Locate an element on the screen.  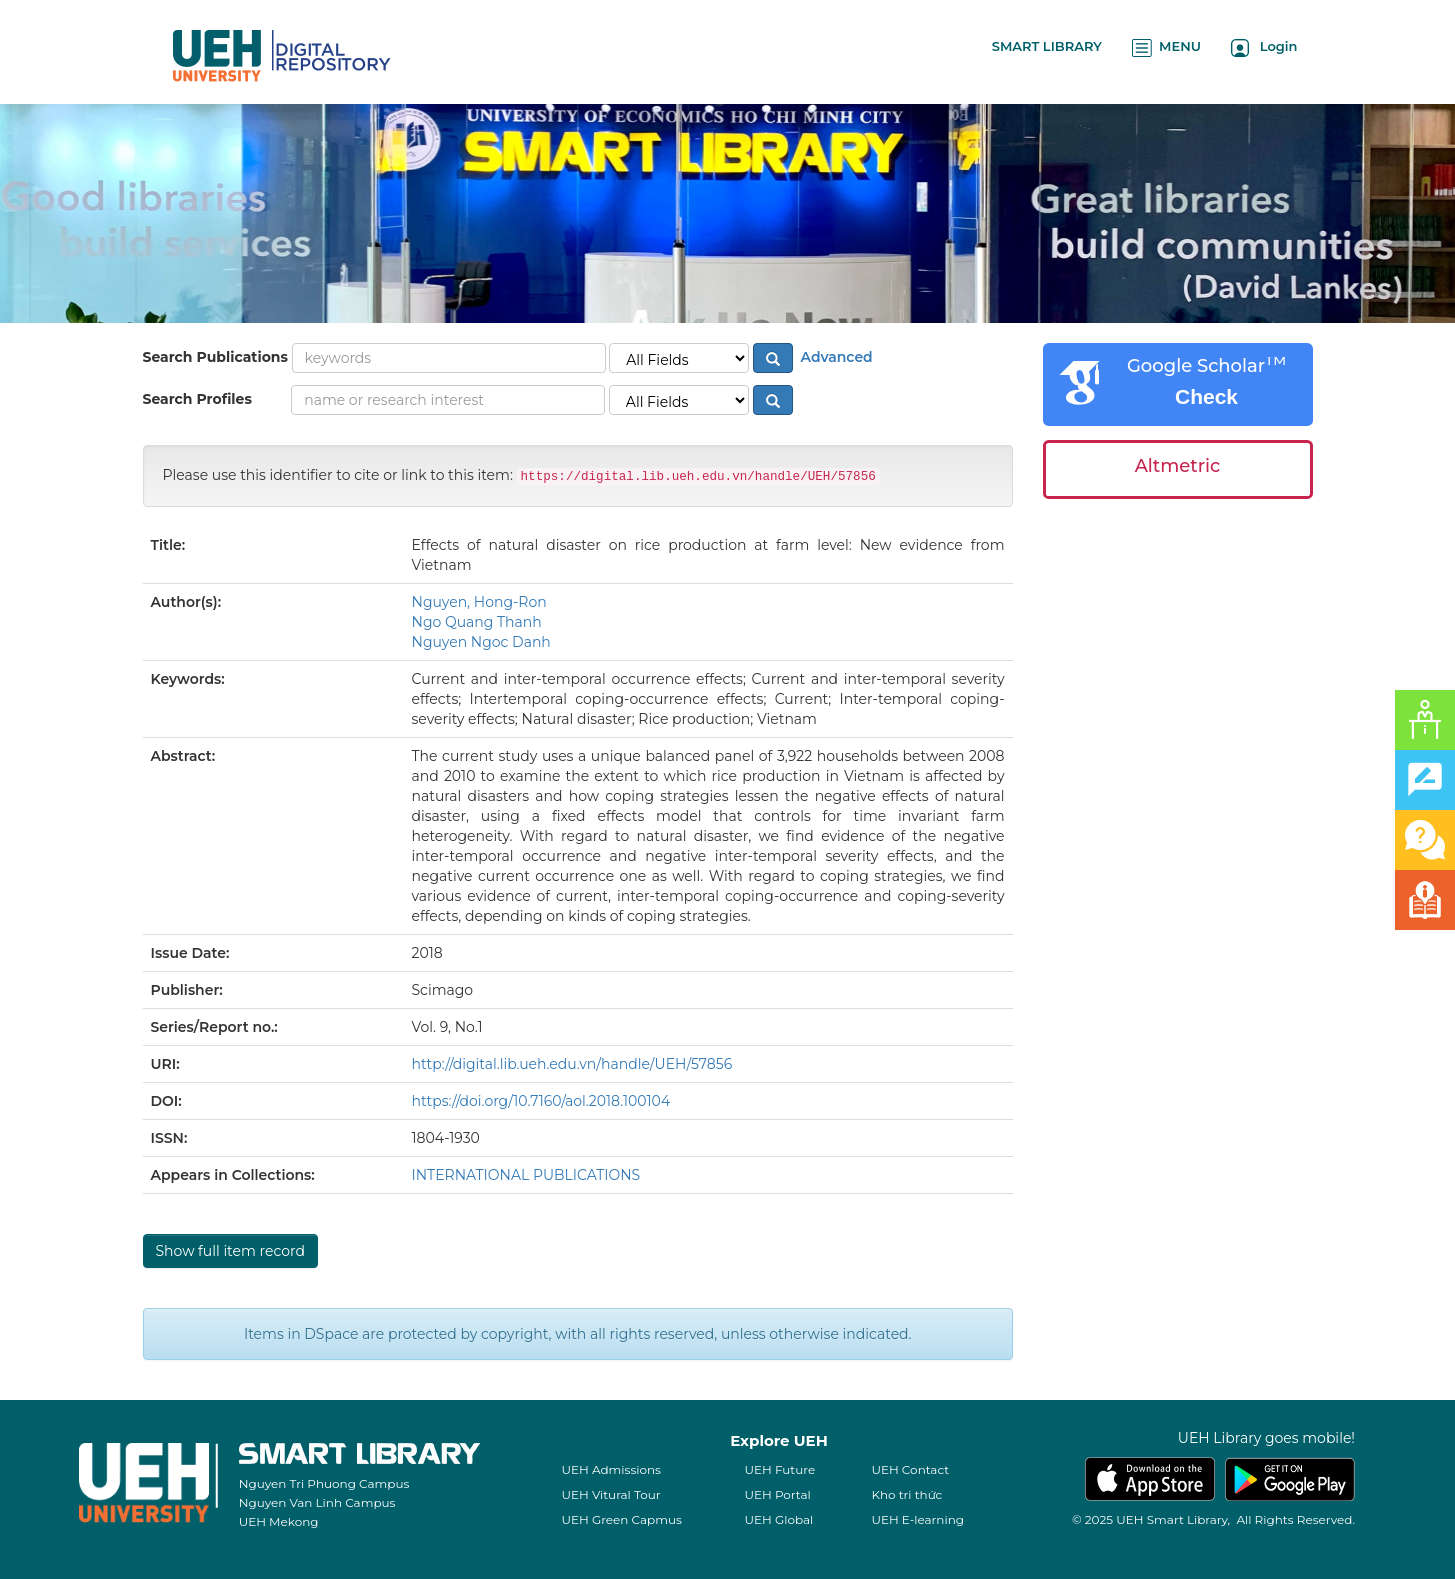
Login is located at coordinates (1264, 47).